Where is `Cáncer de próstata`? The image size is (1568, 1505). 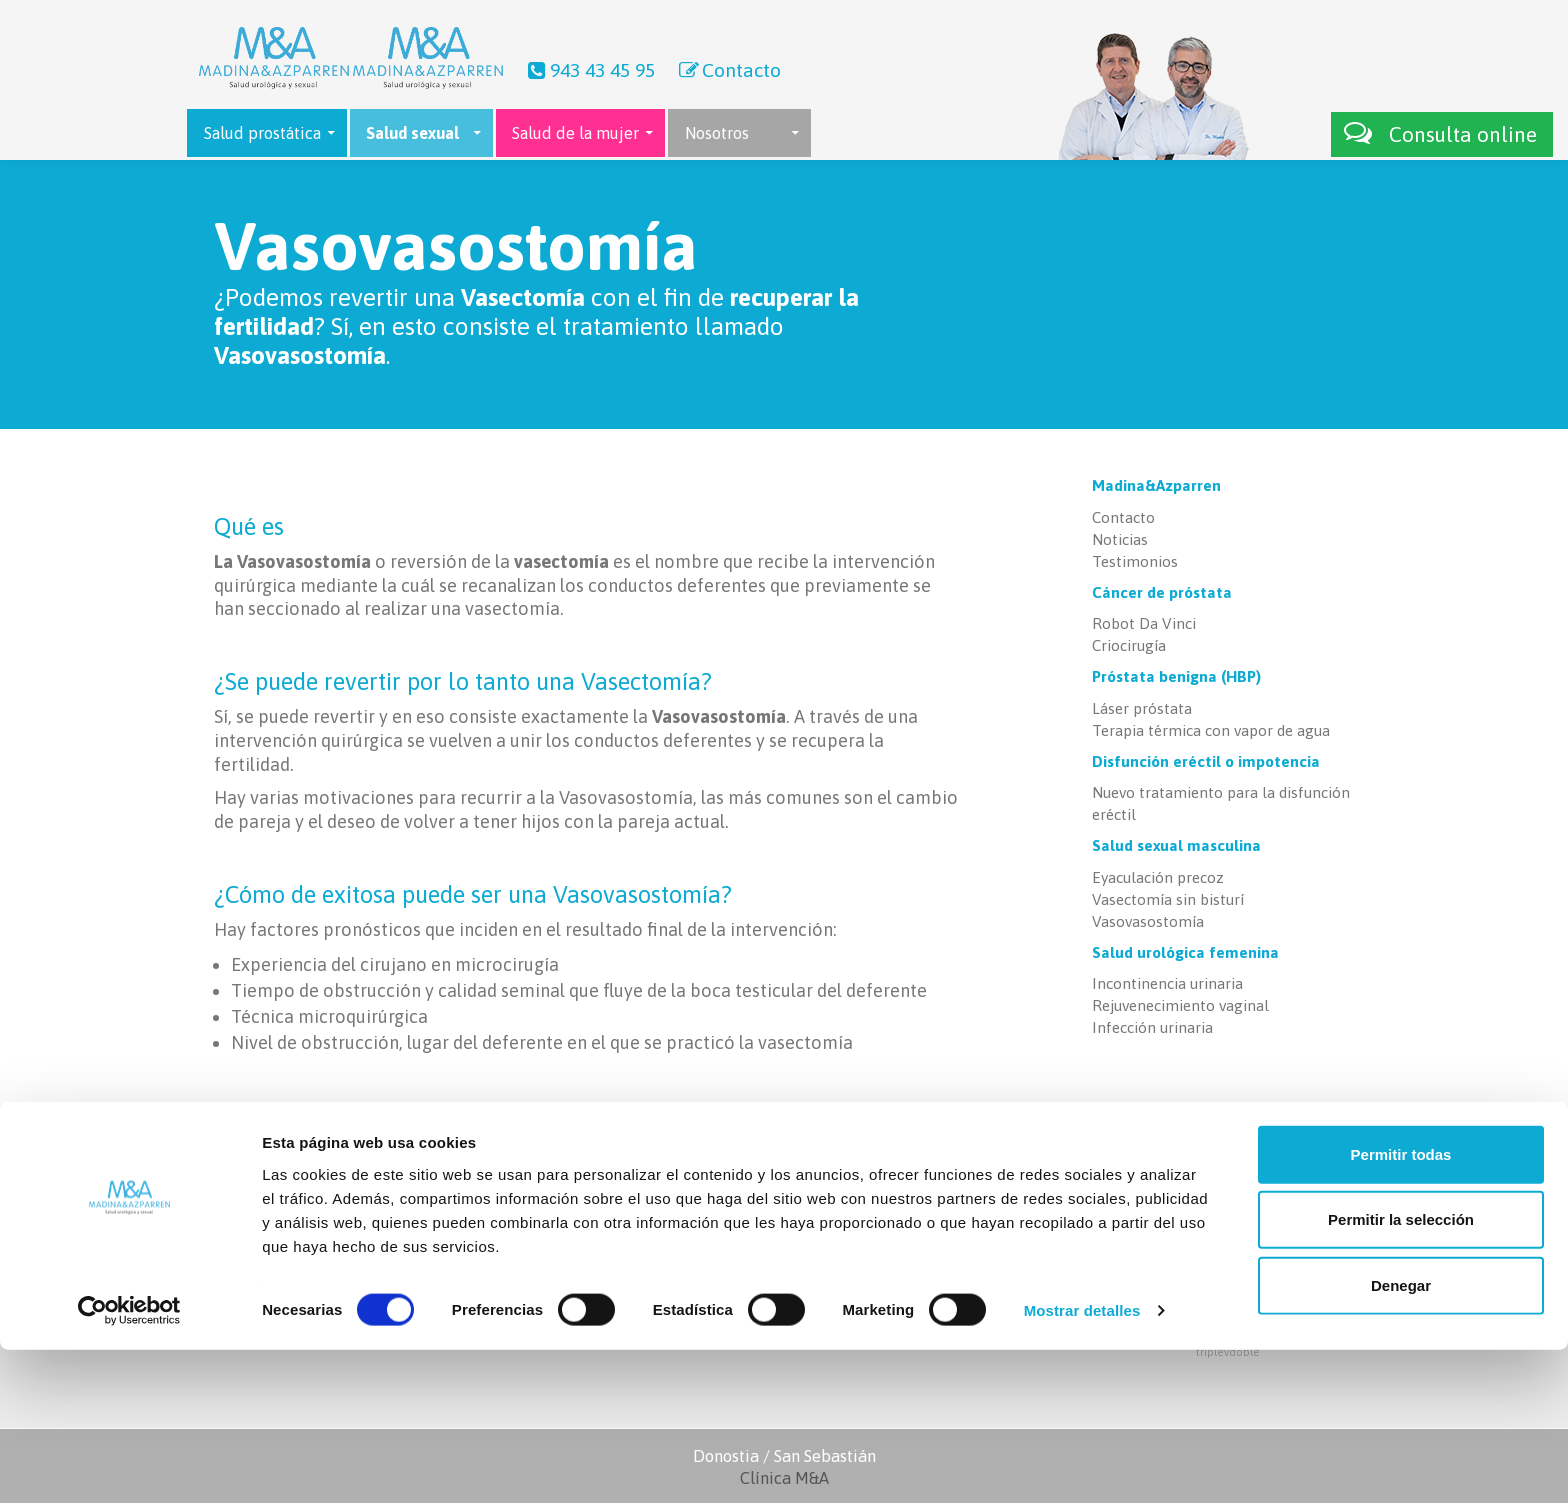 Cáncer de próstata is located at coordinates (1162, 594).